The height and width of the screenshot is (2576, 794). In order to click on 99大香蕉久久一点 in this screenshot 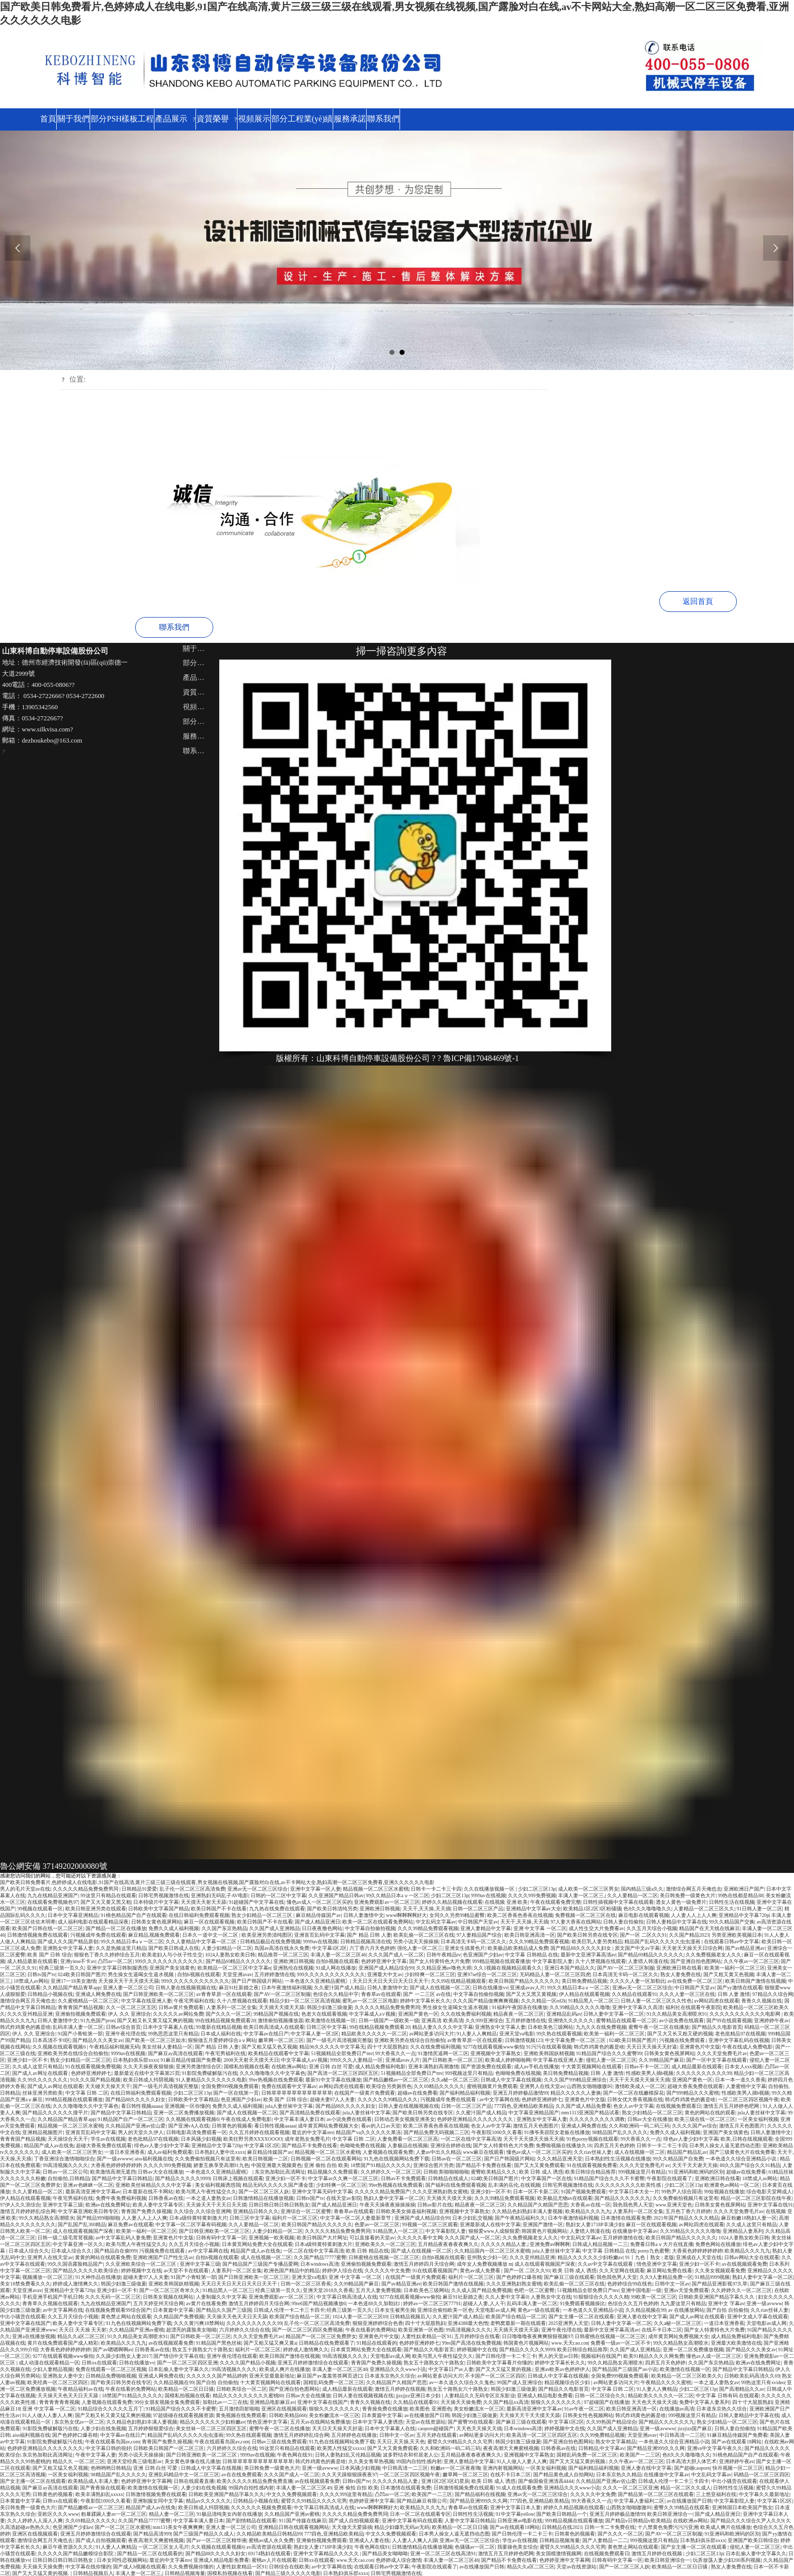, I will do `click(395, 2052)`.